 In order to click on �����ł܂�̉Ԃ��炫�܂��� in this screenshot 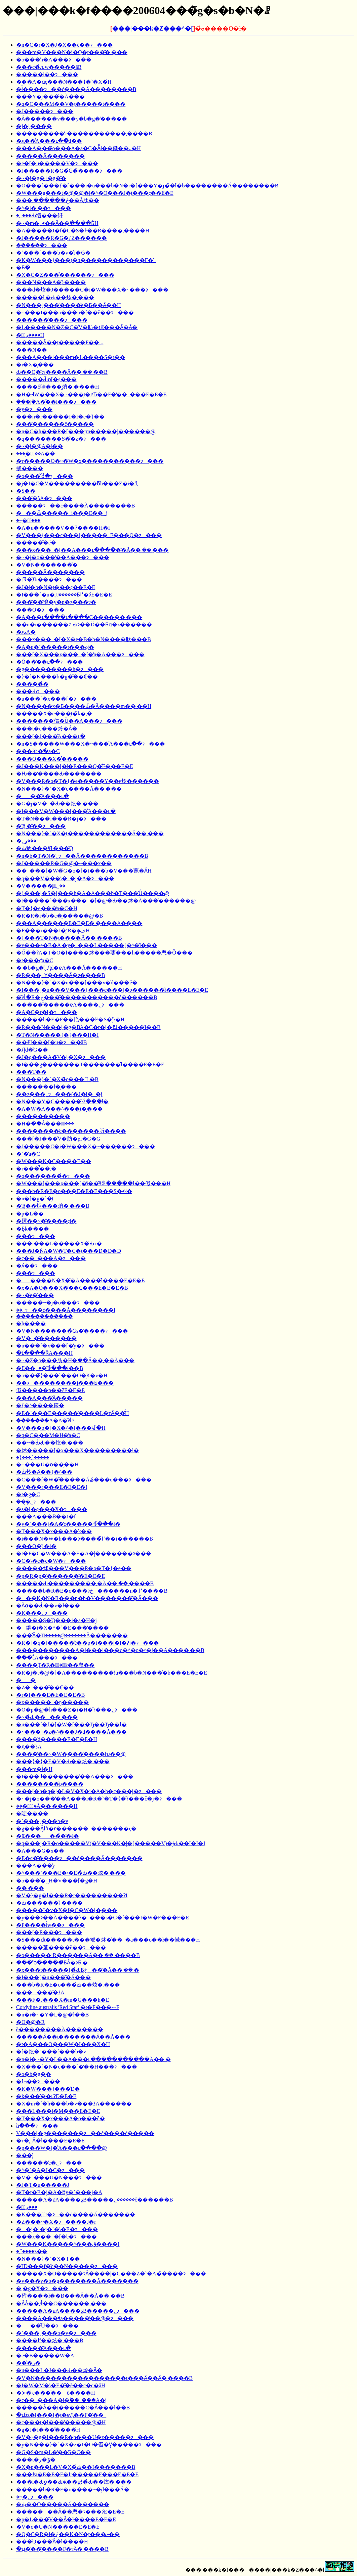, I will do `click(55, 297)`.